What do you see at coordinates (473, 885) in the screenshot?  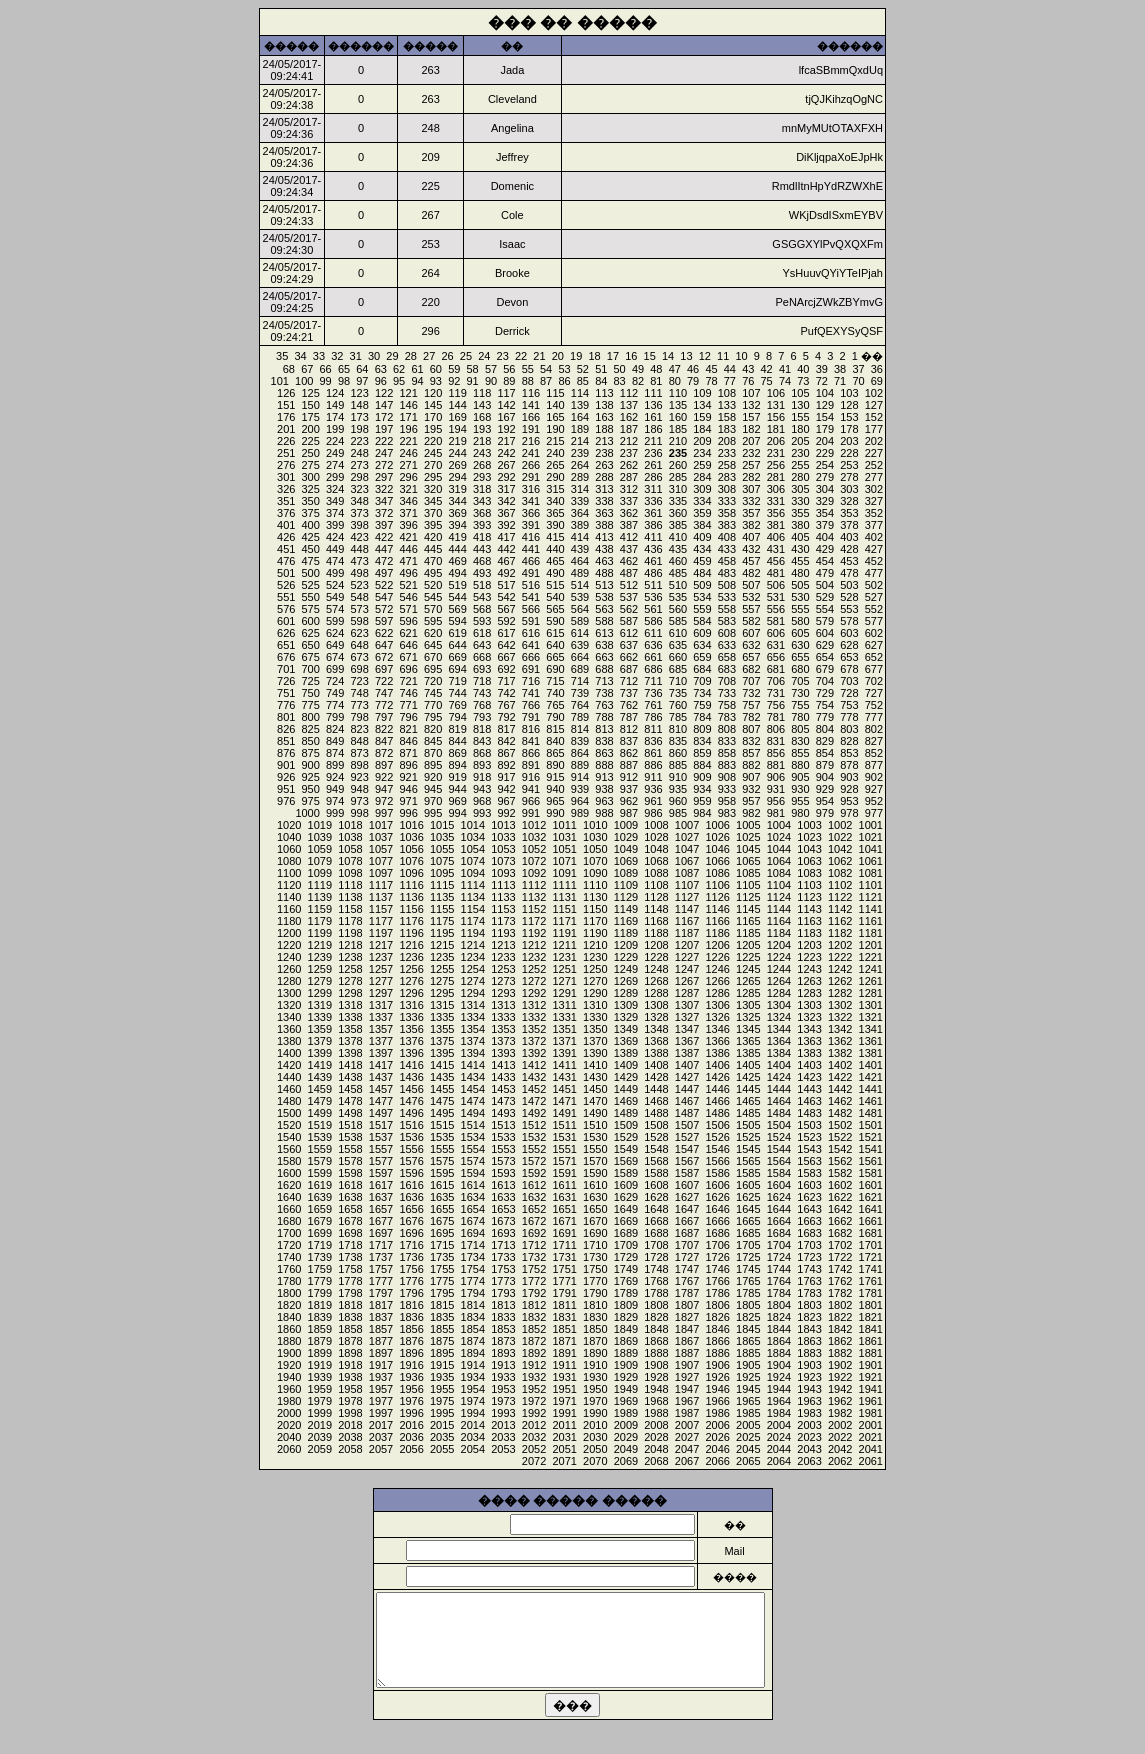 I see `1114` at bounding box center [473, 885].